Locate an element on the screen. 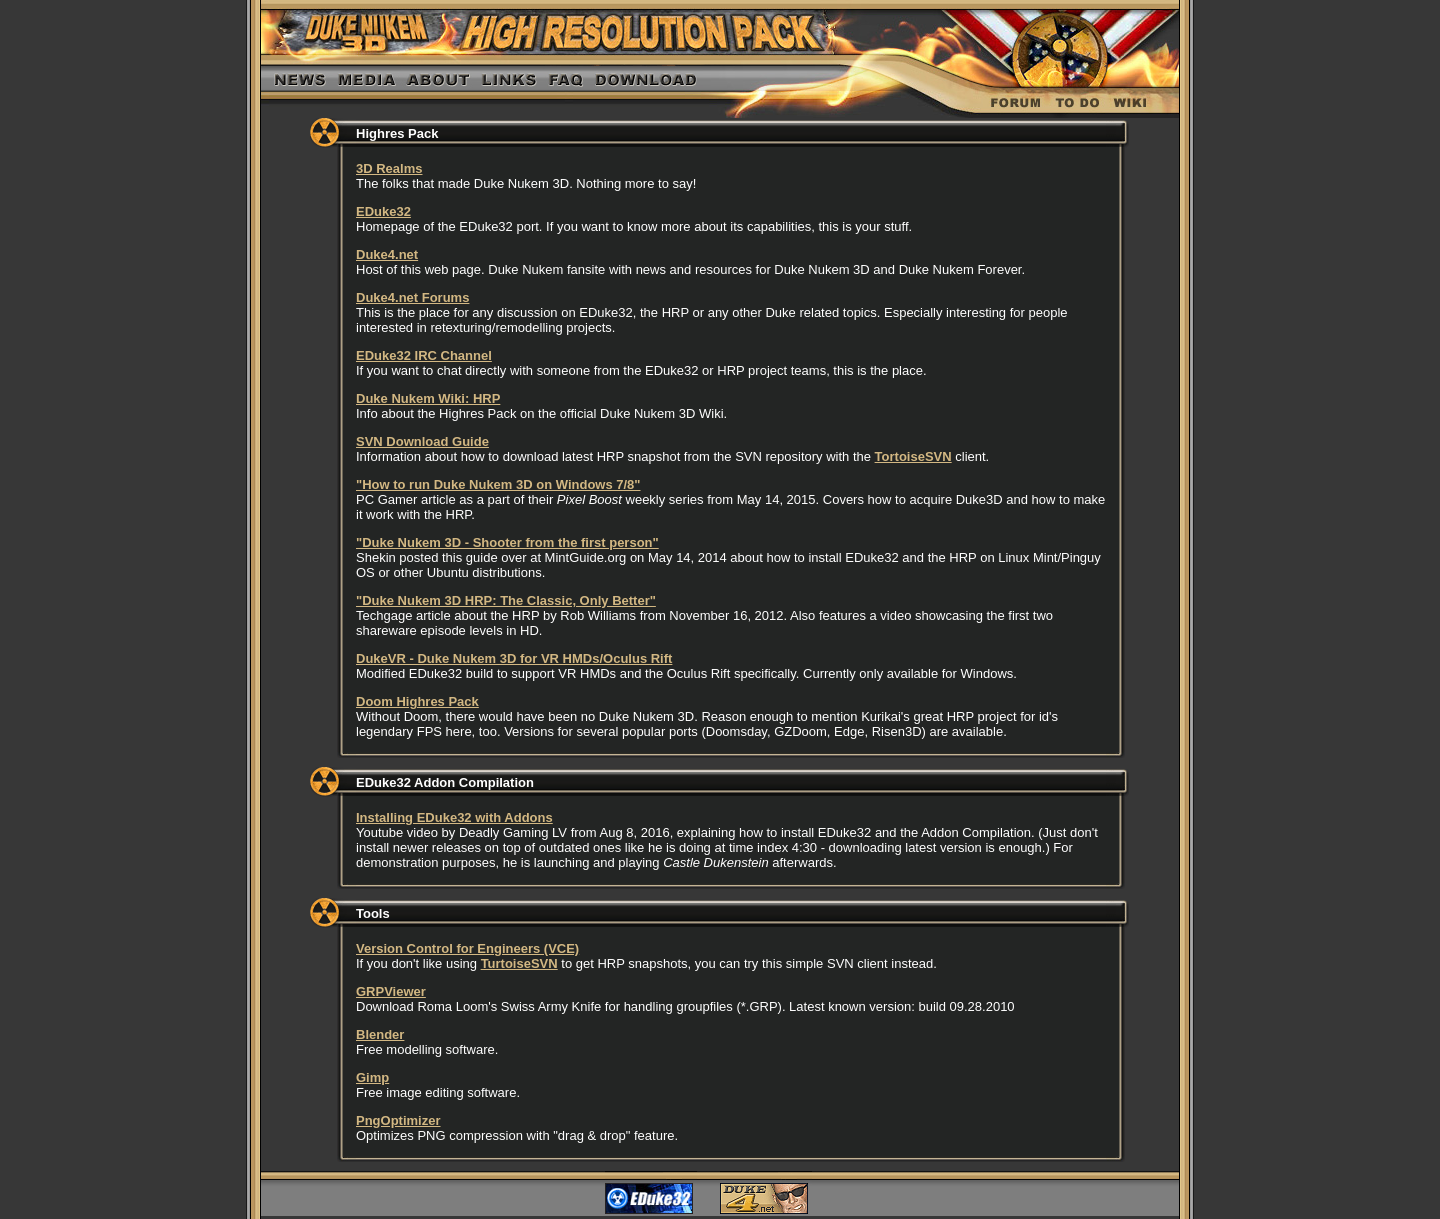  EDuke32 IRC Channel is located at coordinates (424, 355).